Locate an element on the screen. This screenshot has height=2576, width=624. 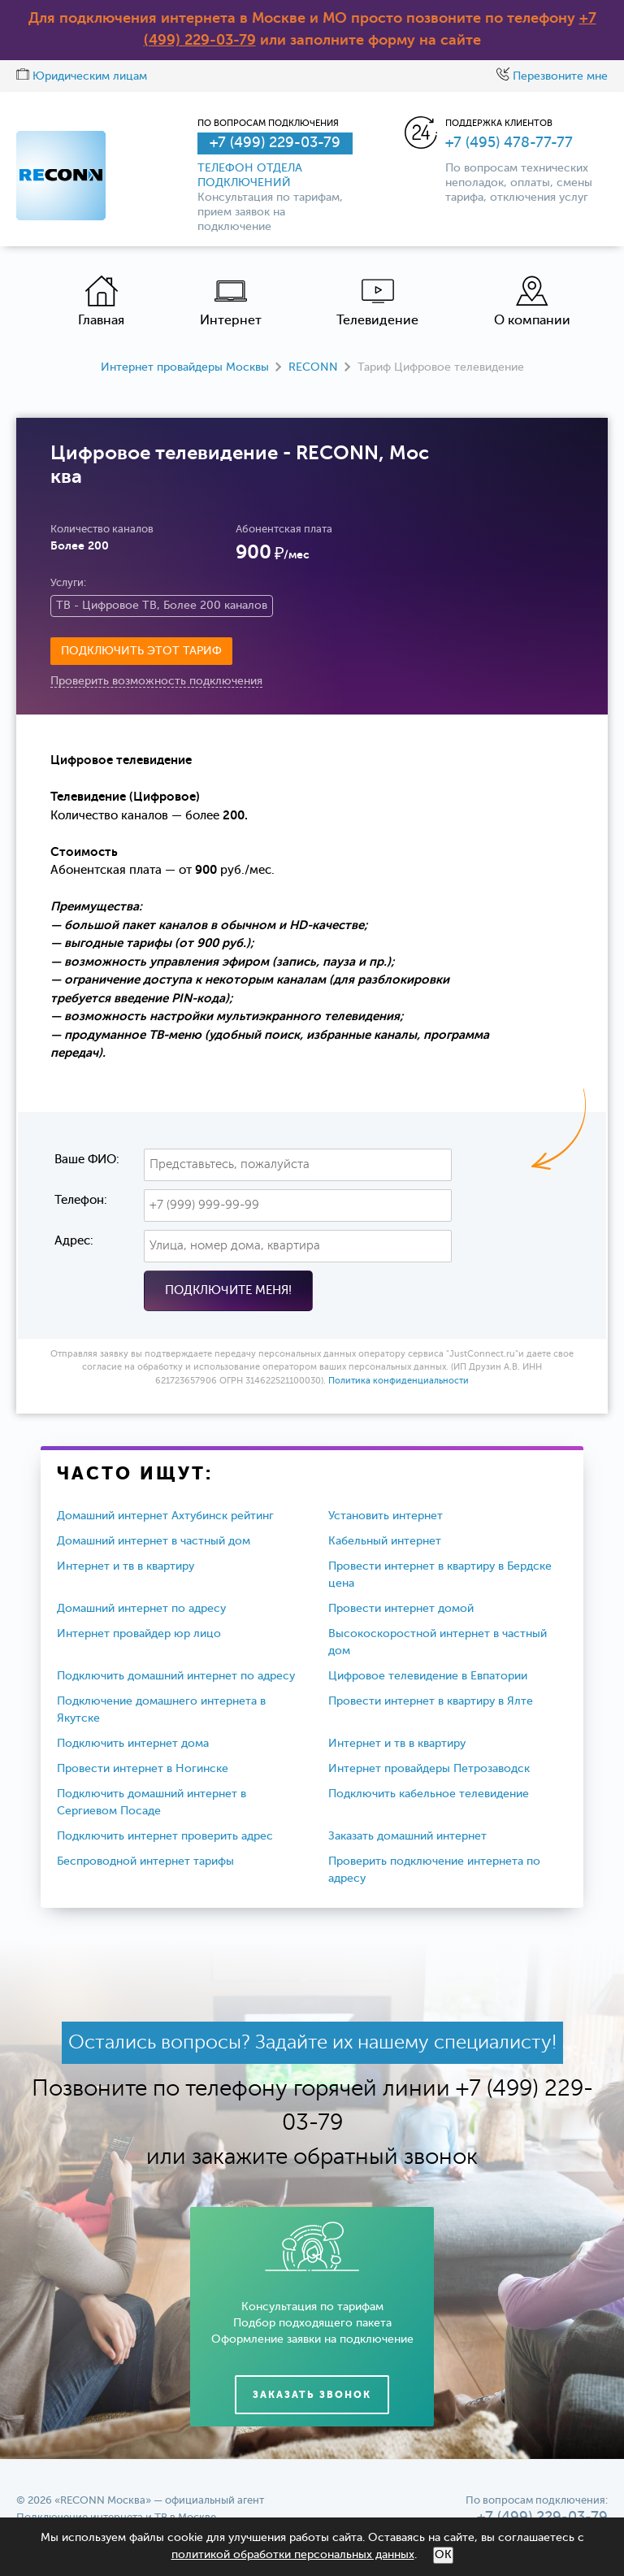
Домашний интернет Ахтубинск рейтинг is located at coordinates (165, 1516).